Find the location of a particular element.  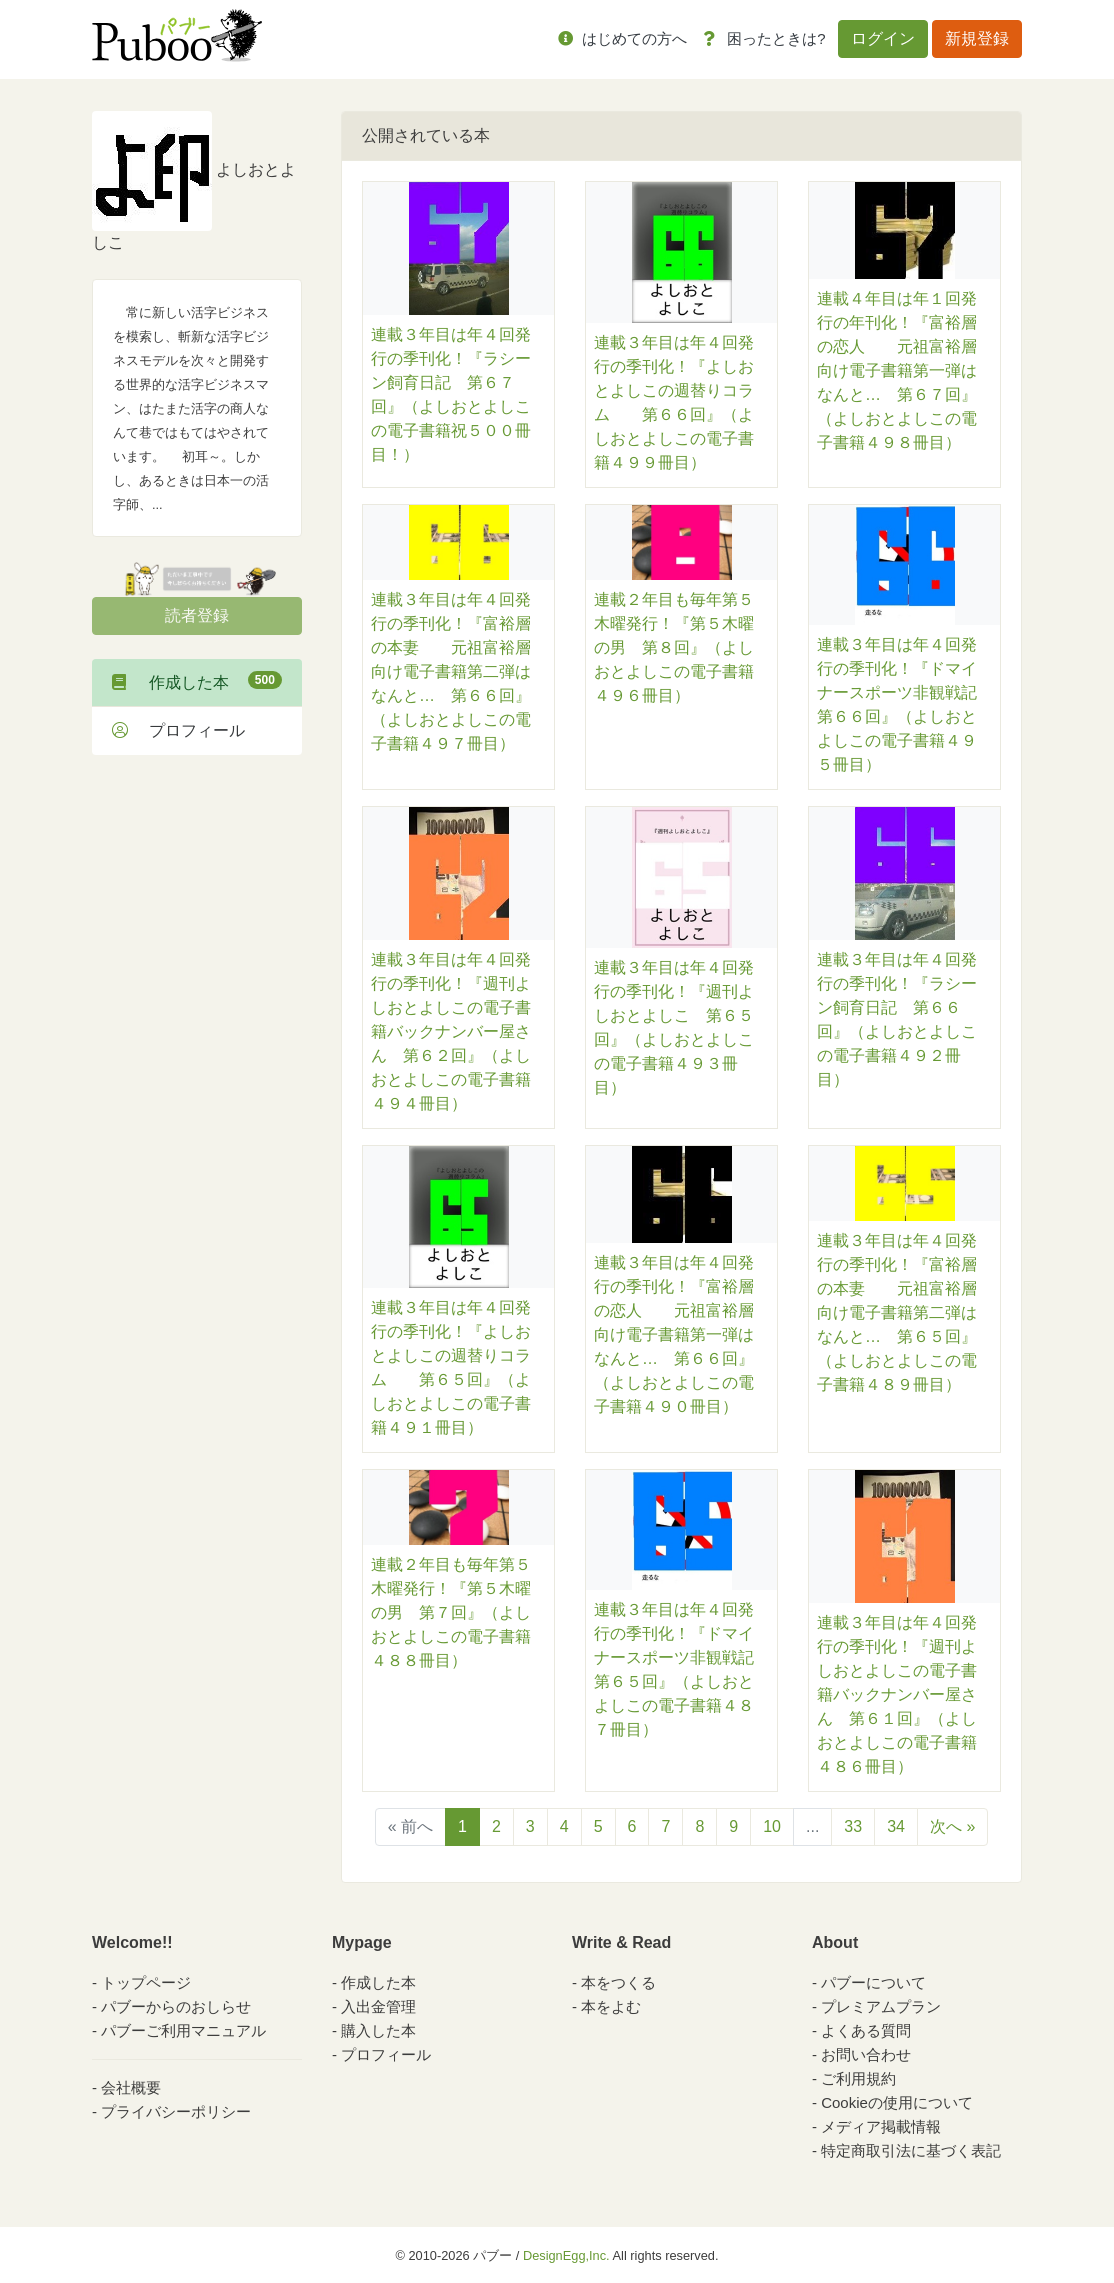

ご利用規約 is located at coordinates (858, 2078).